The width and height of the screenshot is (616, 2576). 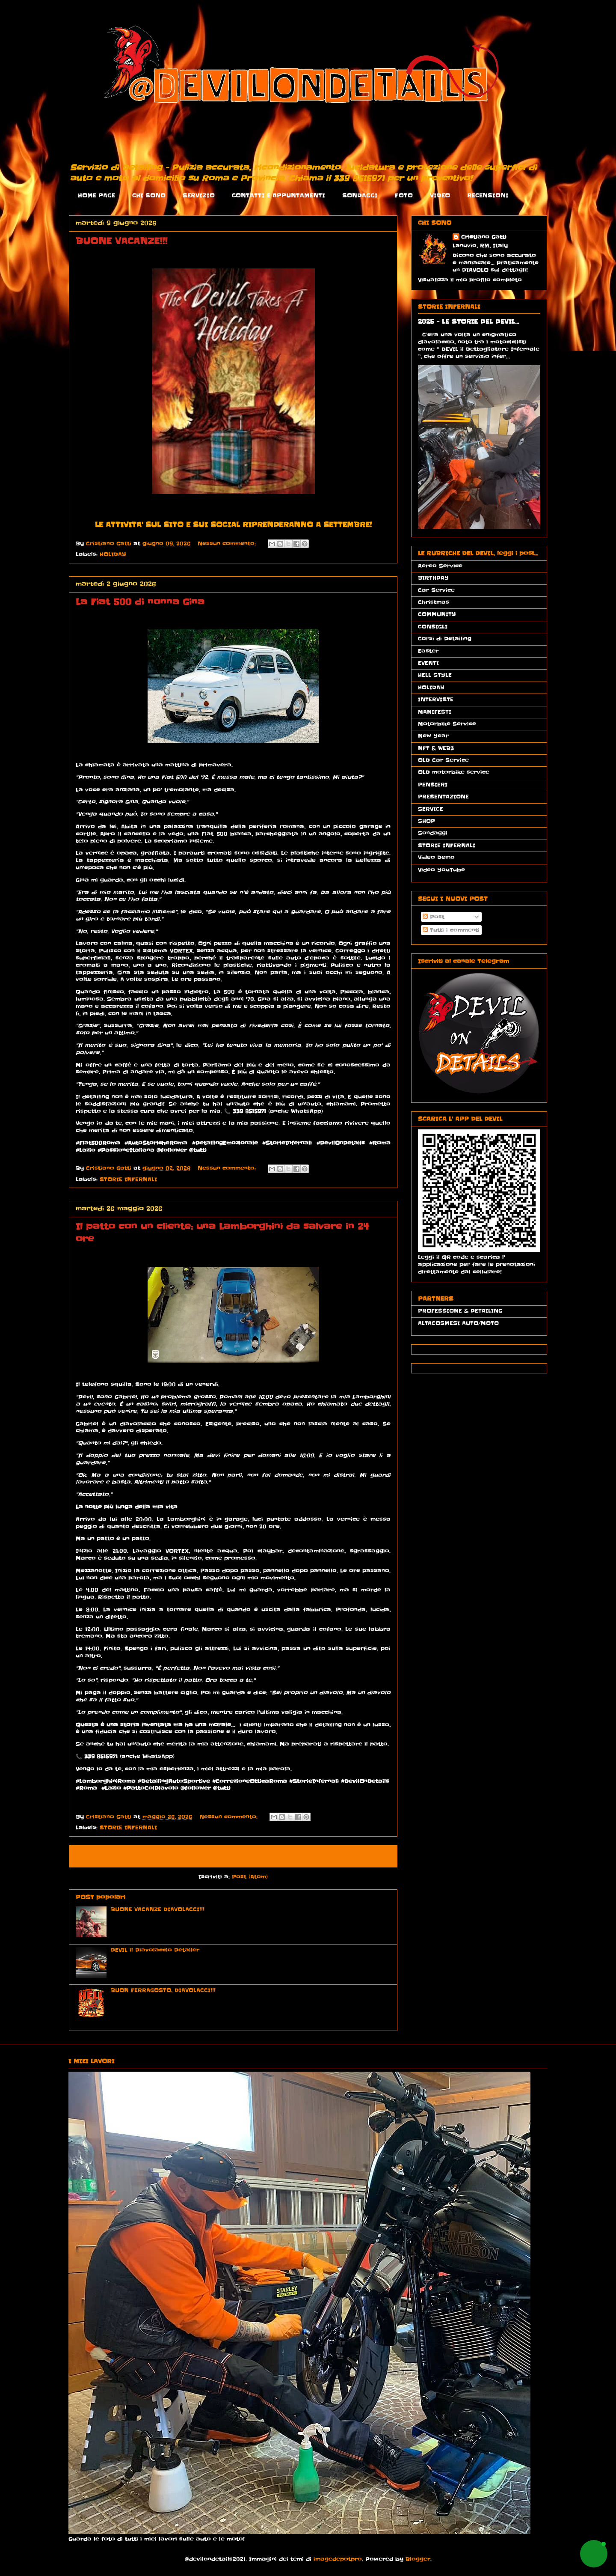 I want to click on VIDEO, so click(x=440, y=195).